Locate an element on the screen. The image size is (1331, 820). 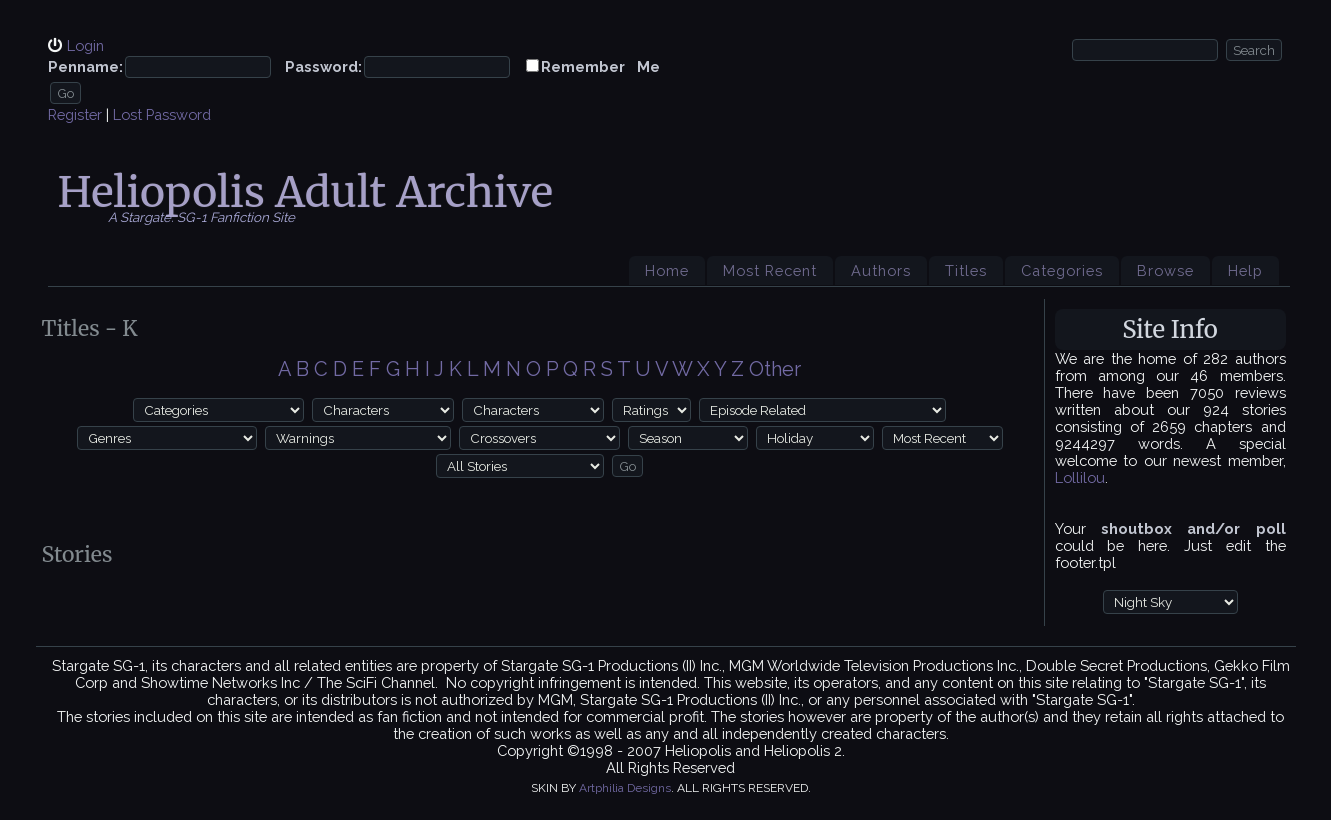
Lollilou is located at coordinates (1080, 477).